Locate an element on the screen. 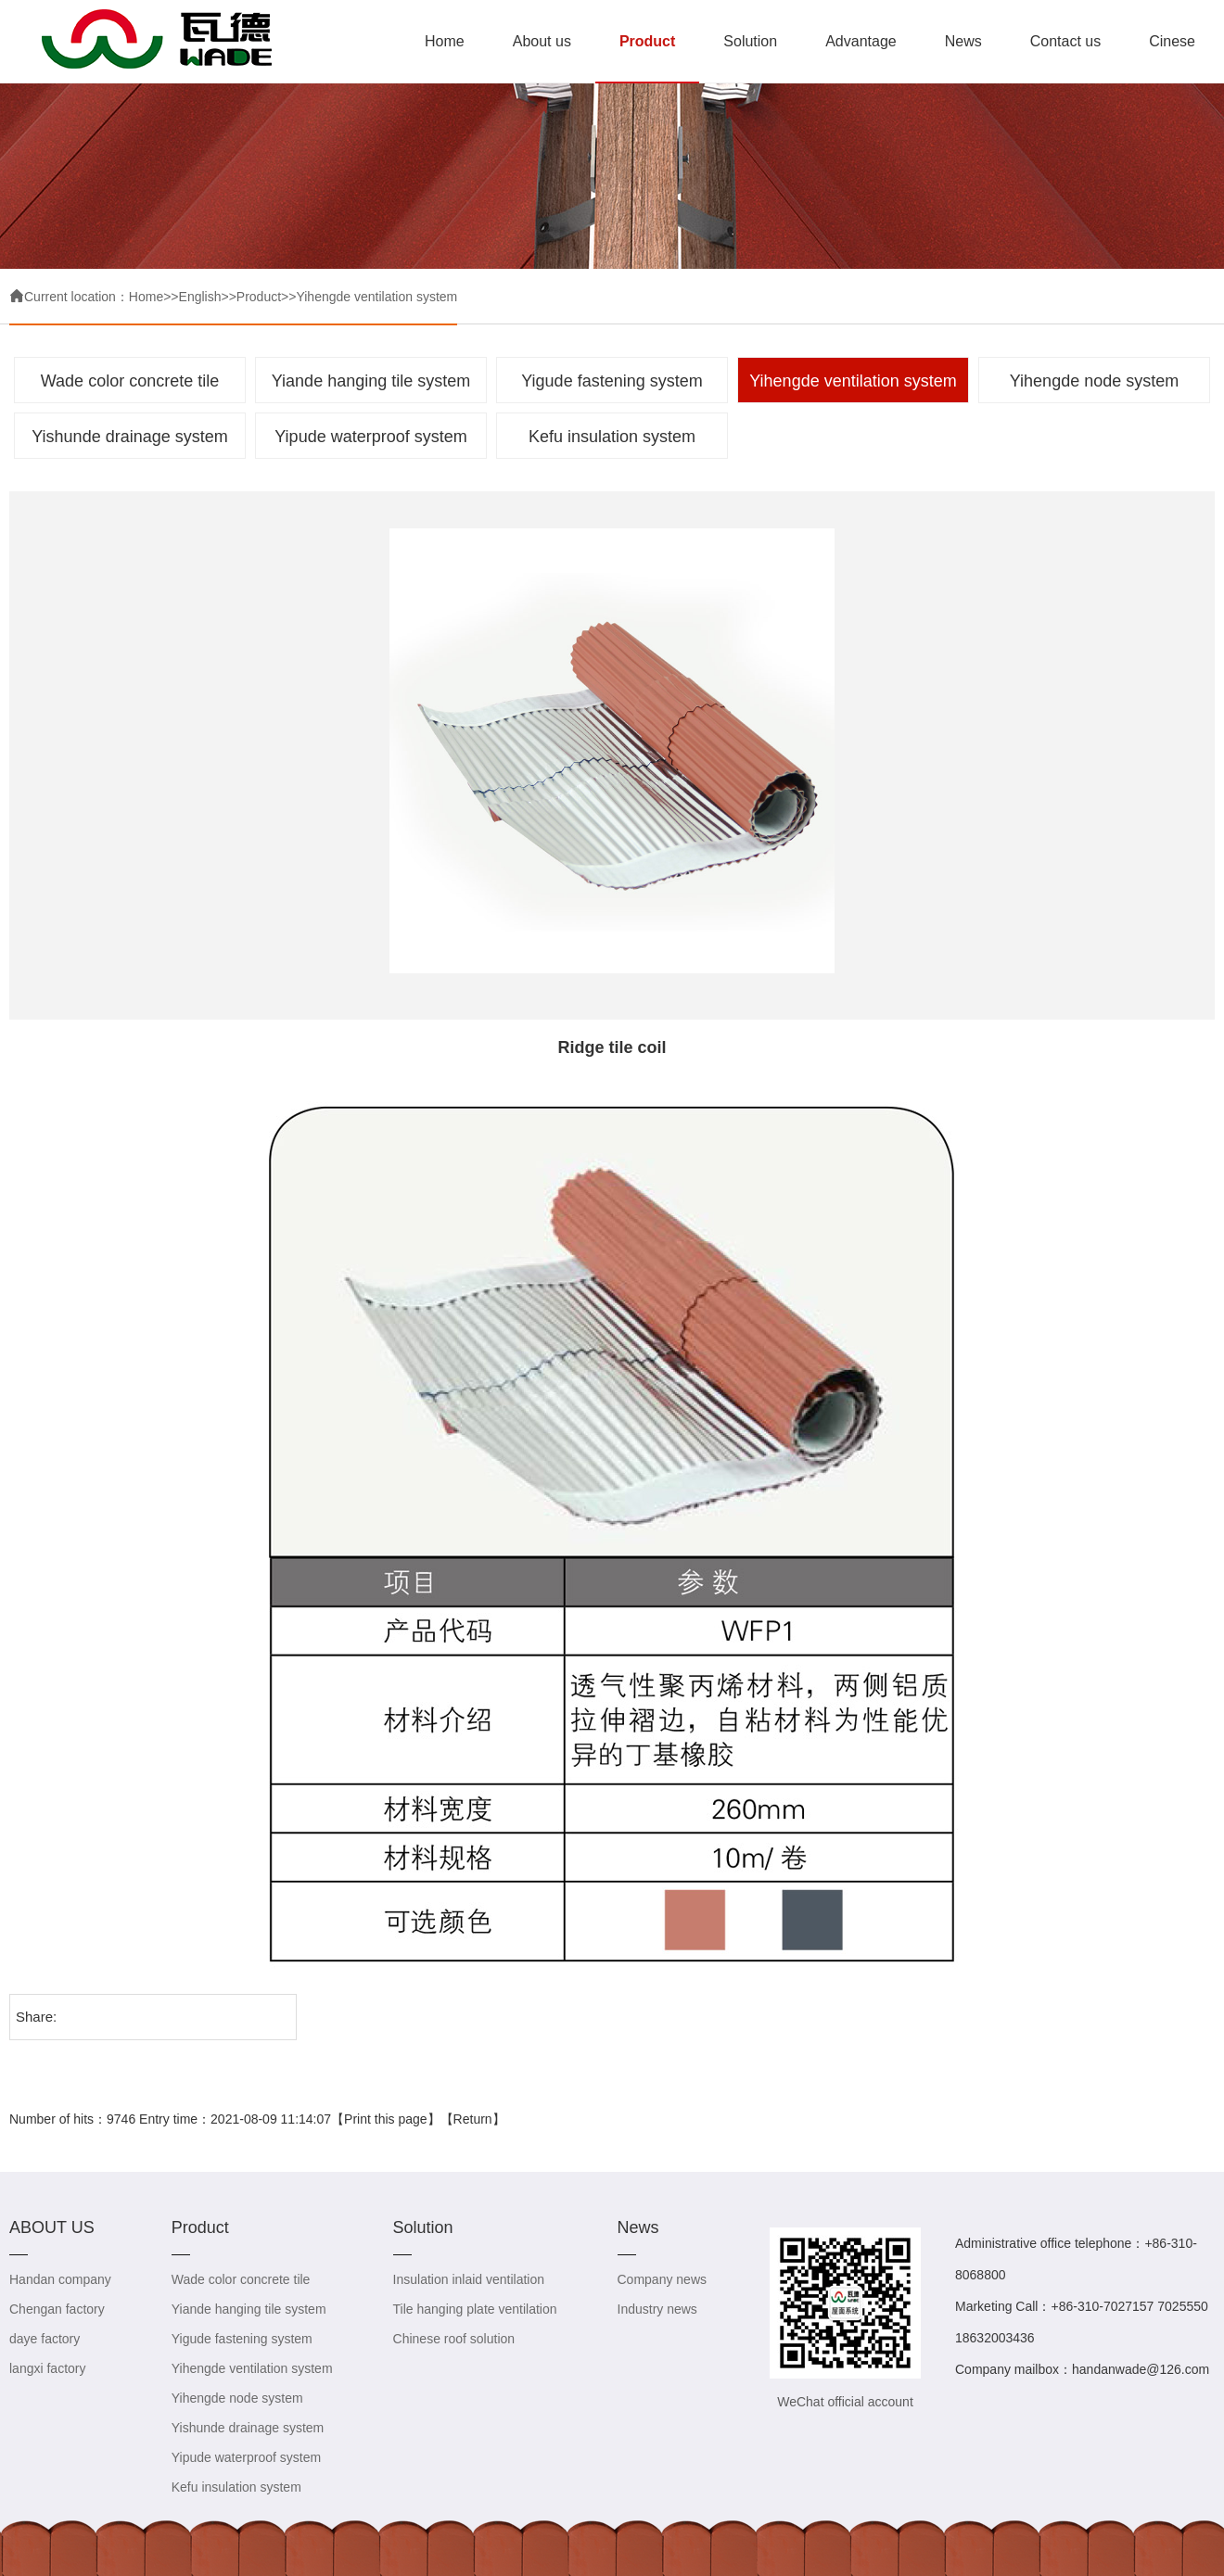 The width and height of the screenshot is (1224, 2576). daye factory is located at coordinates (44, 2338).